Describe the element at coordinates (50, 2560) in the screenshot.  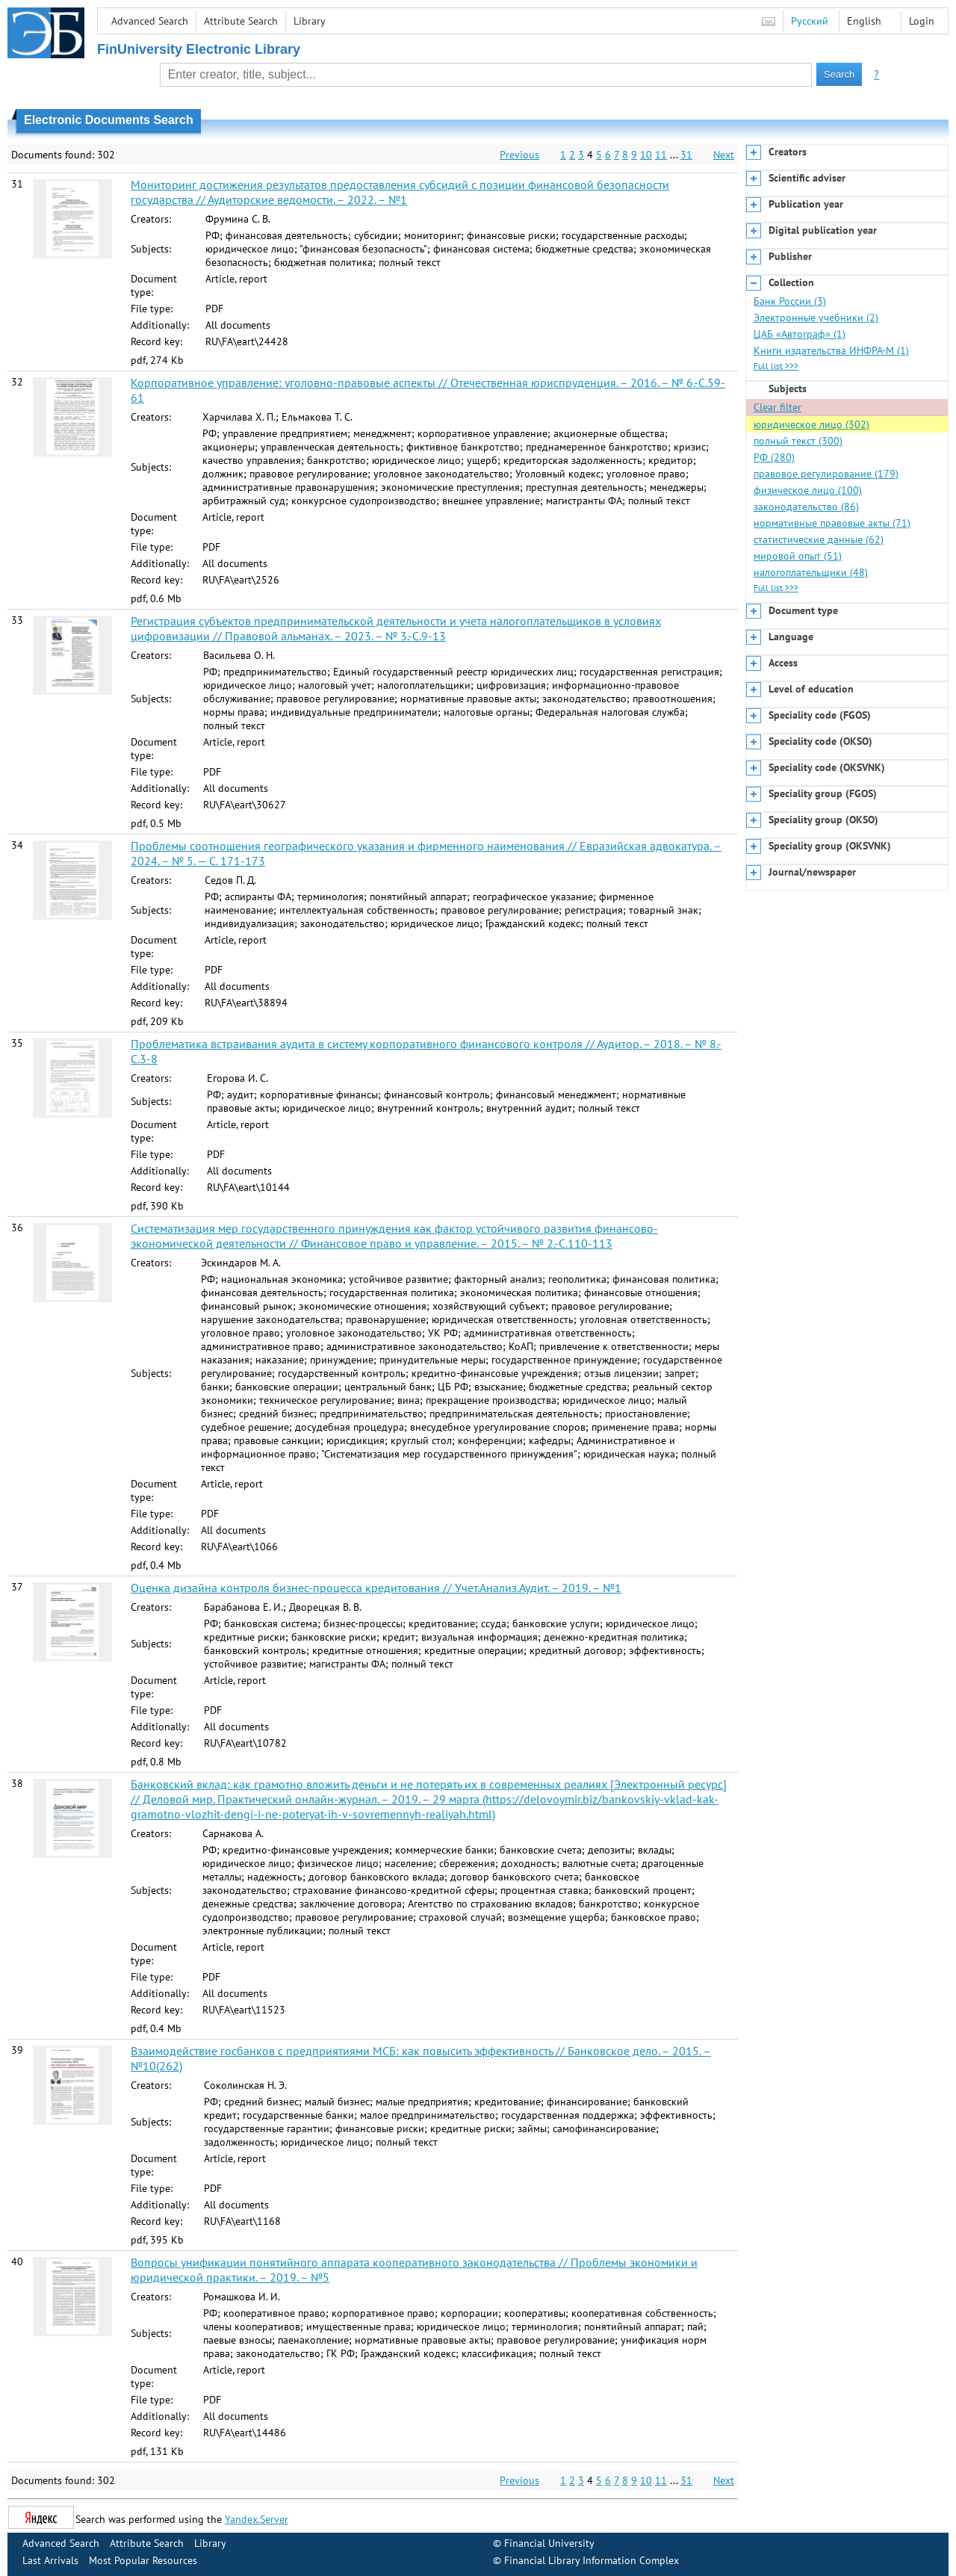
I see `Last Arrivals` at that location.